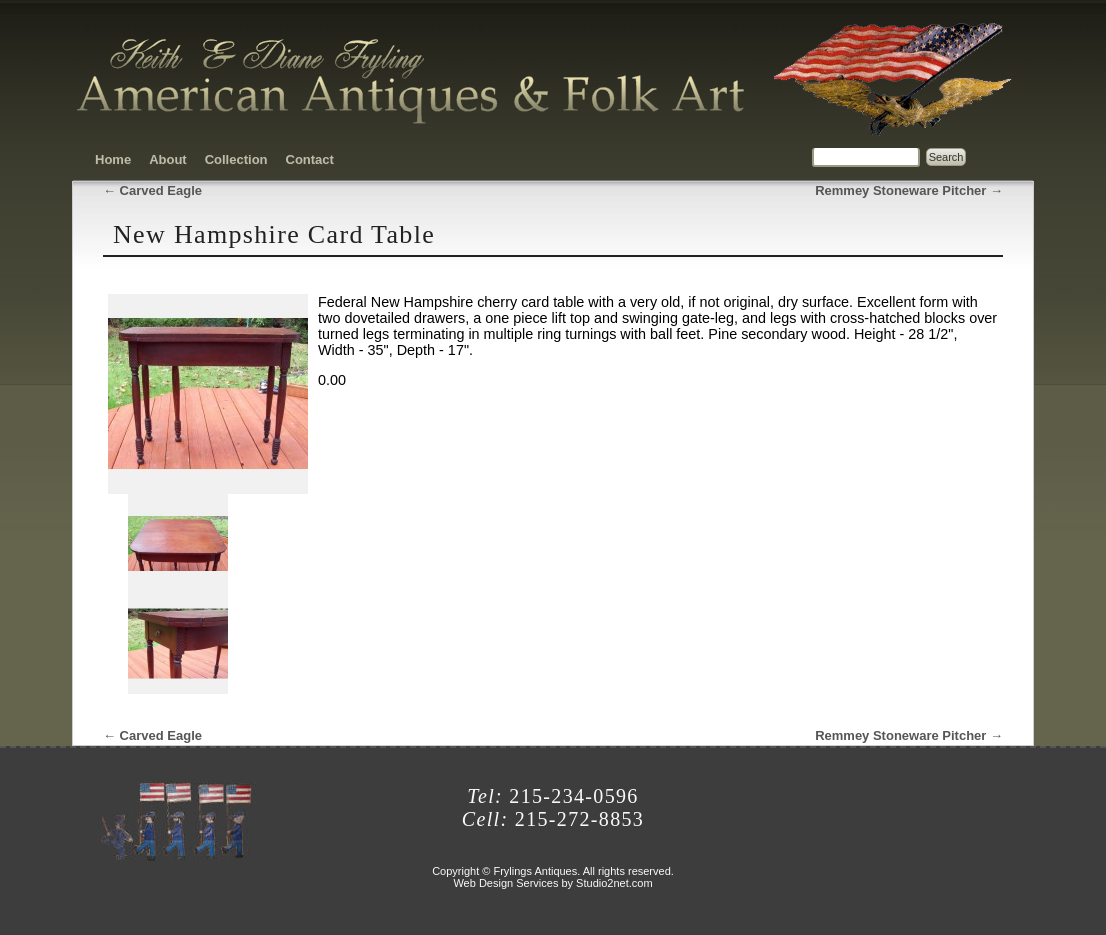 The width and height of the screenshot is (1106, 935). What do you see at coordinates (236, 159) in the screenshot?
I see `Collection` at bounding box center [236, 159].